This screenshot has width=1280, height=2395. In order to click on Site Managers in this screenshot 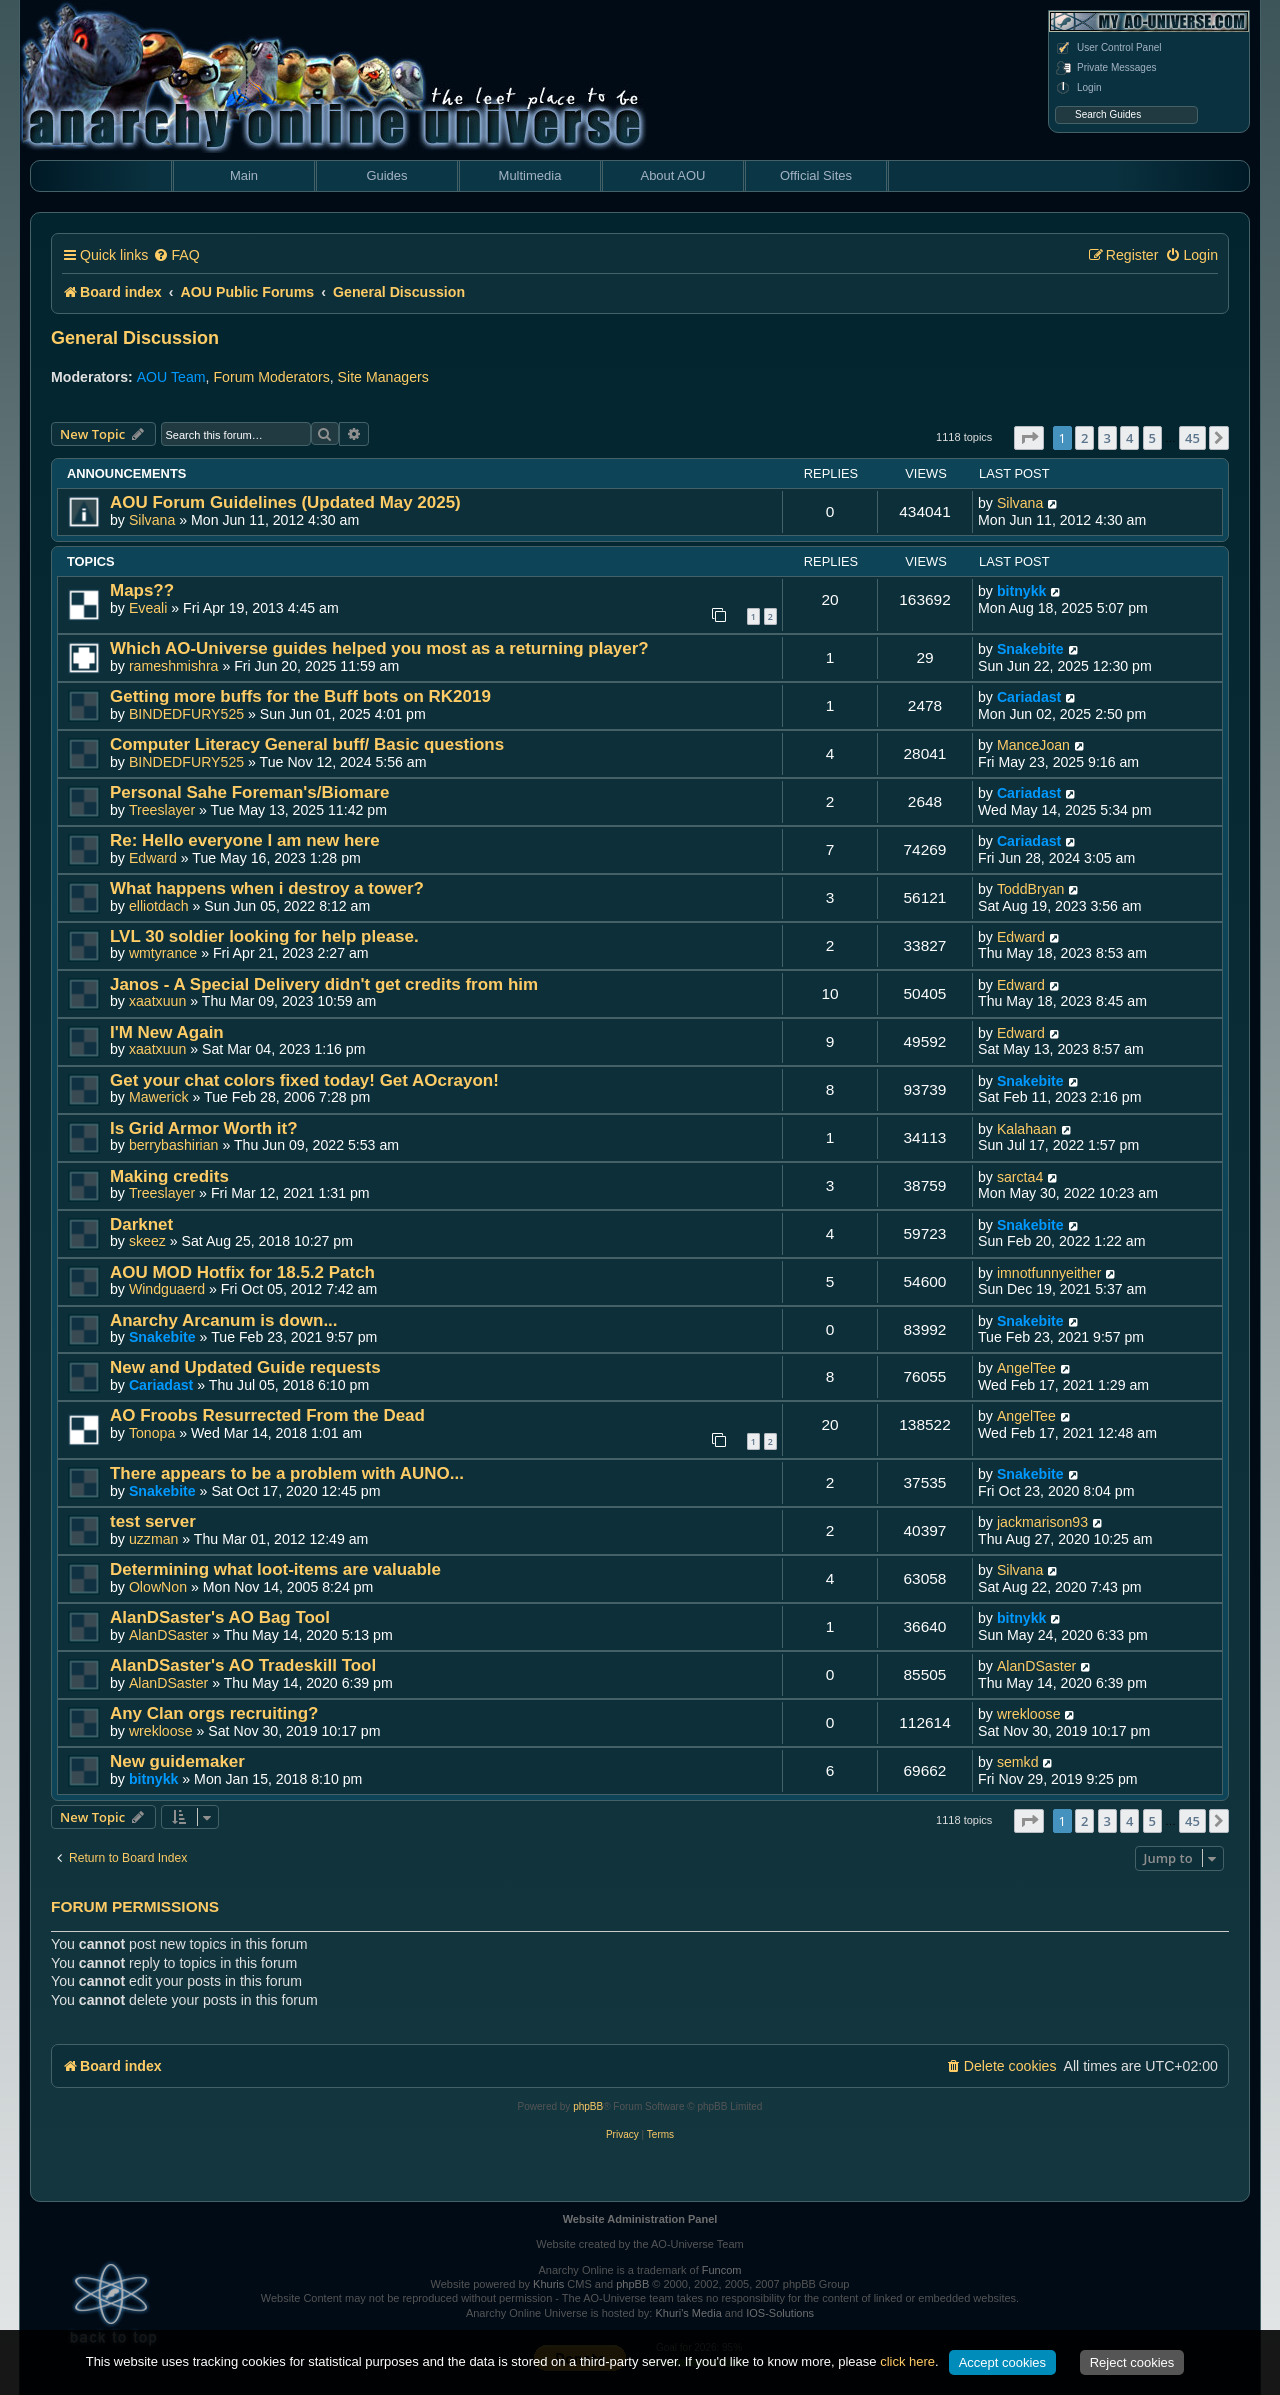, I will do `click(383, 377)`.